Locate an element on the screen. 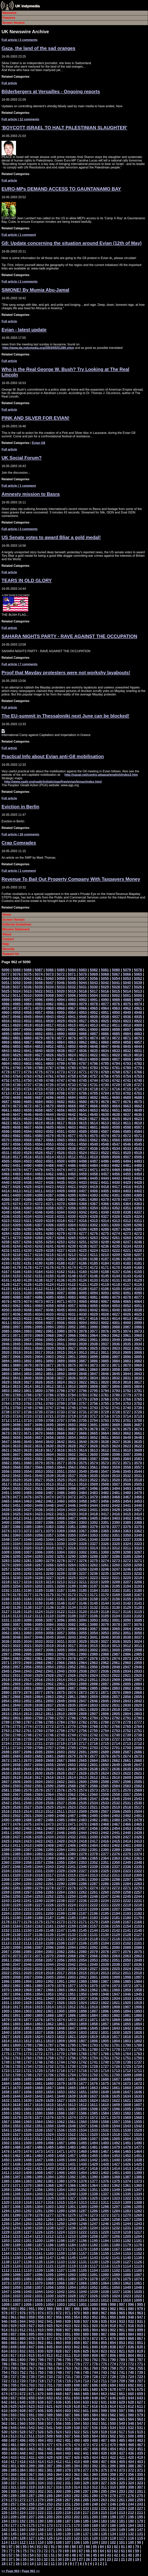 This screenshot has width=148, height=2576. 1831 is located at coordinates (105, 2032).